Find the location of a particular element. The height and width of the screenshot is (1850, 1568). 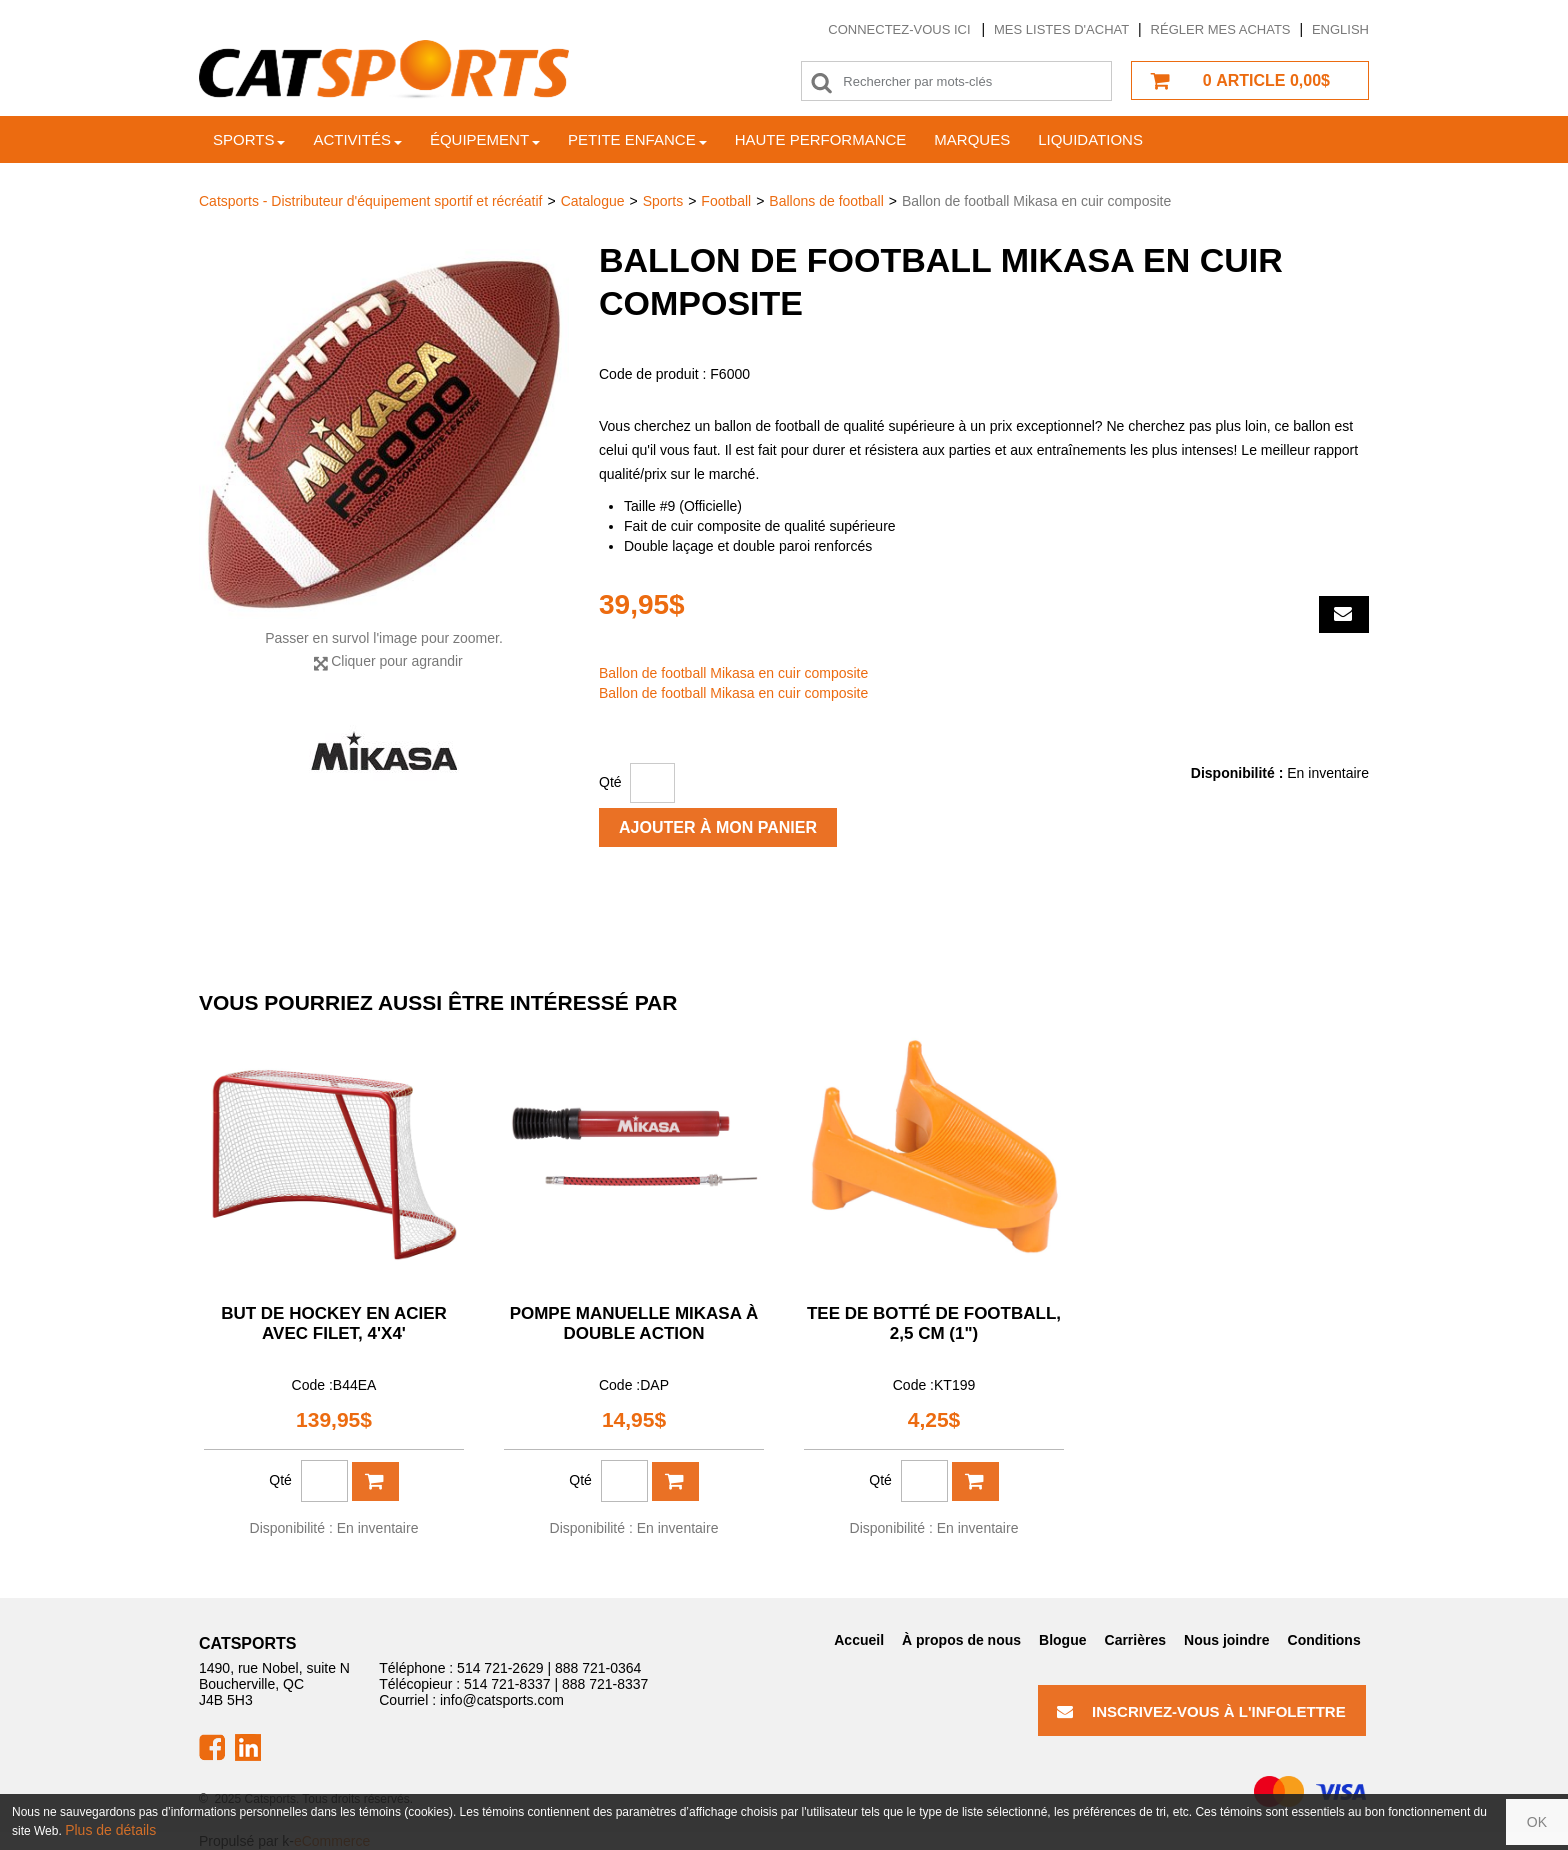

Liquidations is located at coordinates (1090, 139).